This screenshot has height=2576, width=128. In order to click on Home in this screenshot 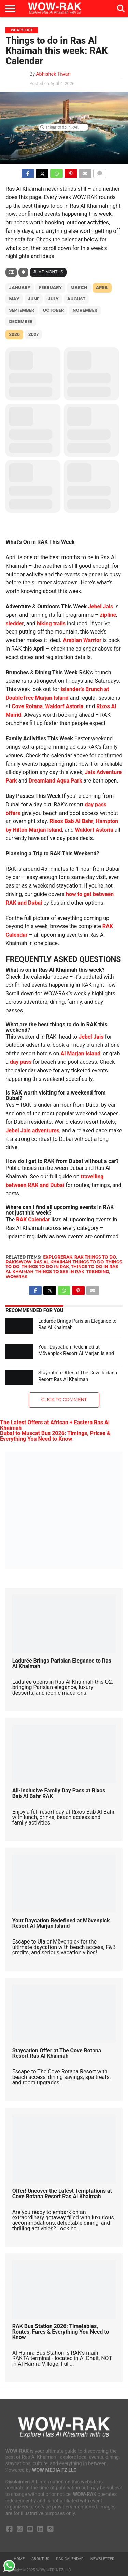, I will do `click(19, 2559)`.